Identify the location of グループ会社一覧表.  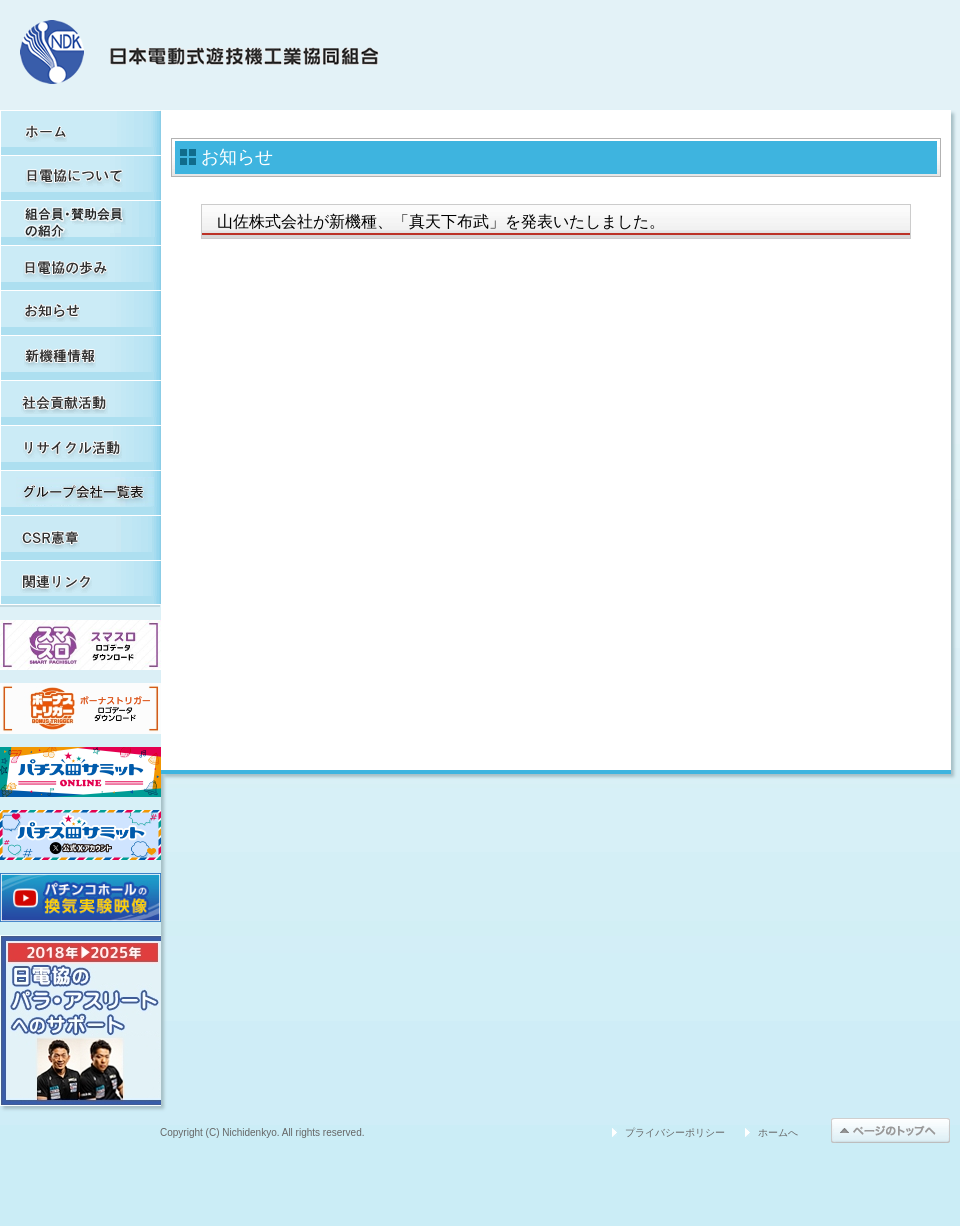
(80, 492).